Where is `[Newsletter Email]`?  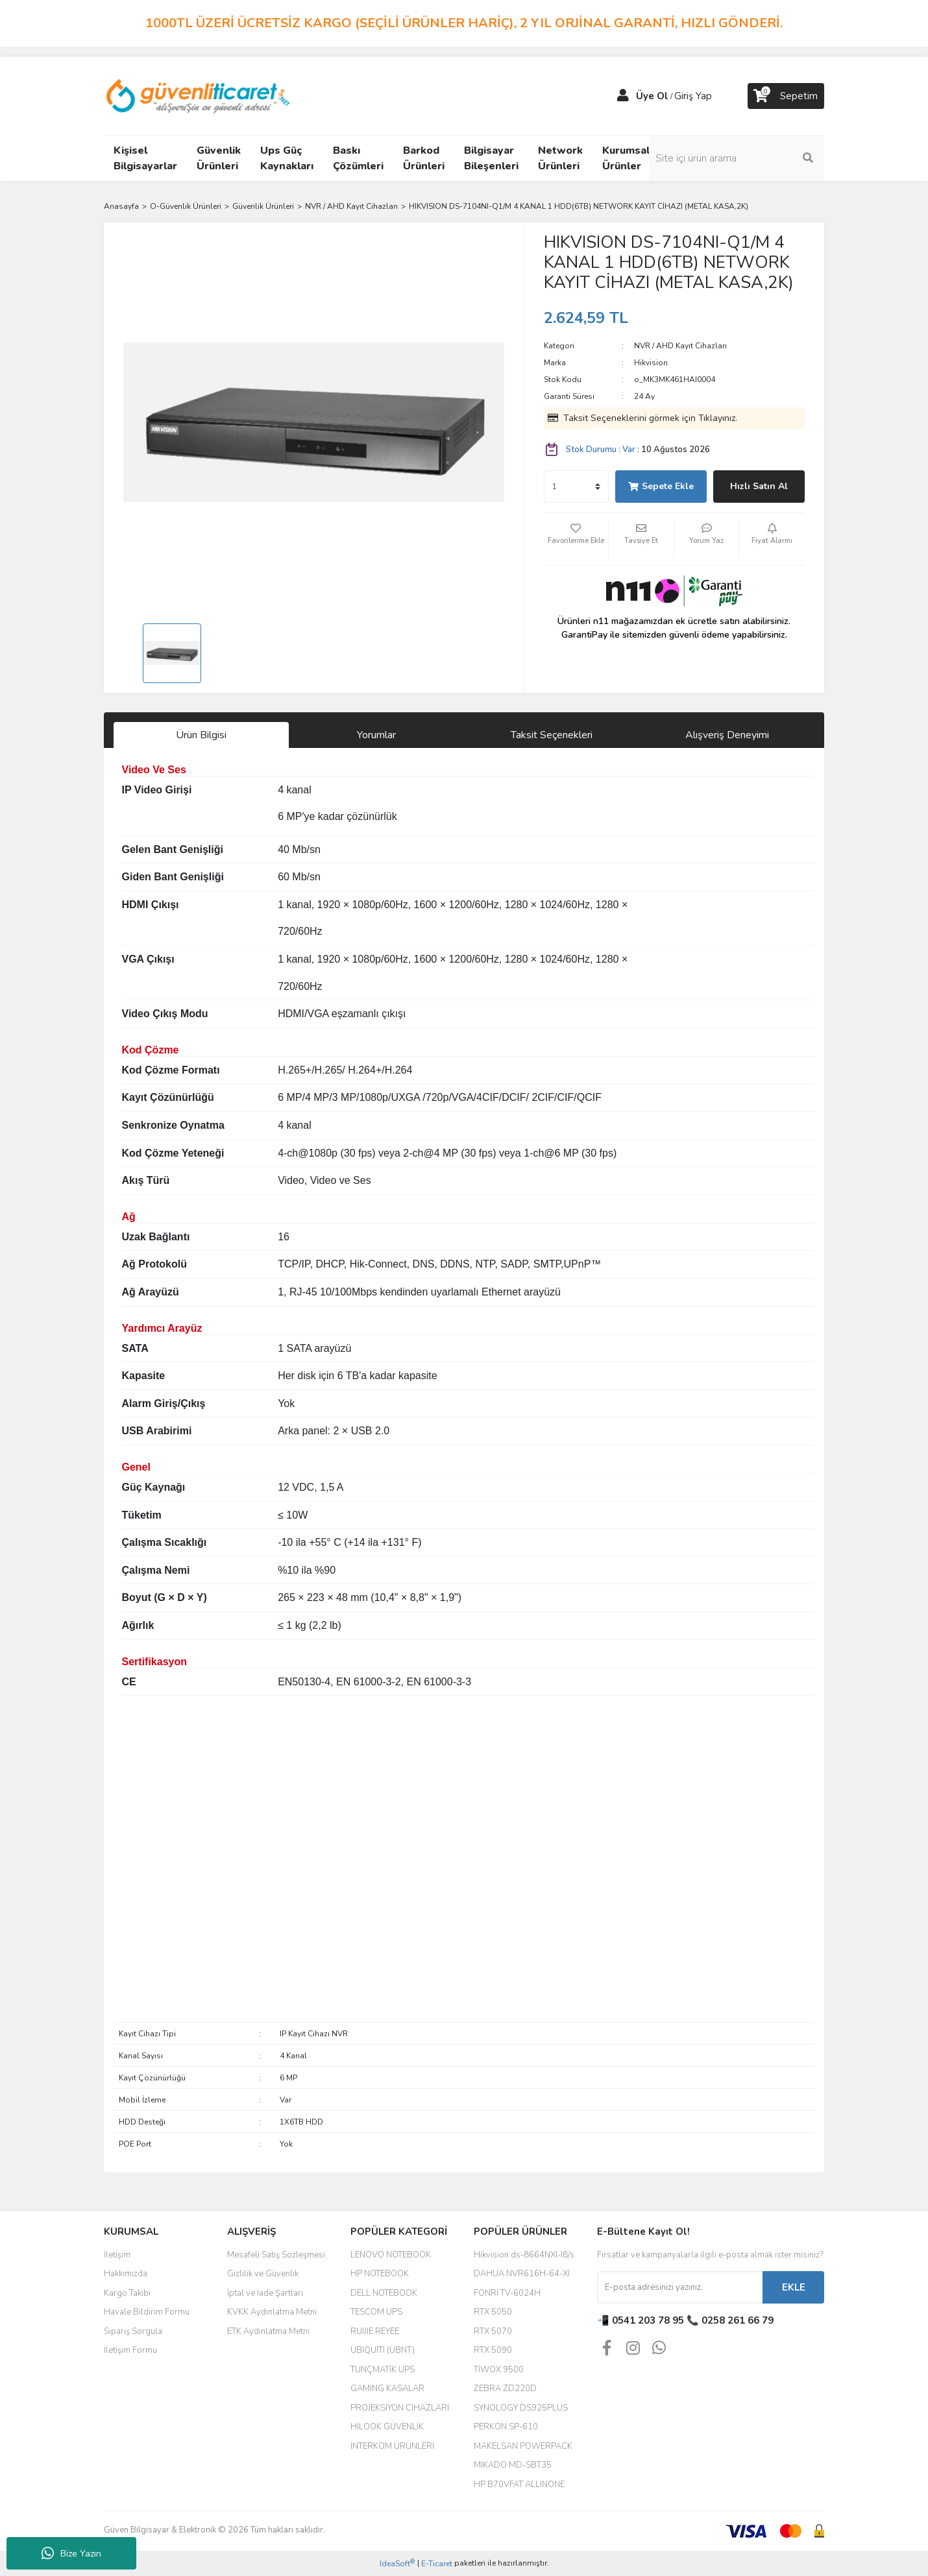
[Newsletter Email] is located at coordinates (680, 2287).